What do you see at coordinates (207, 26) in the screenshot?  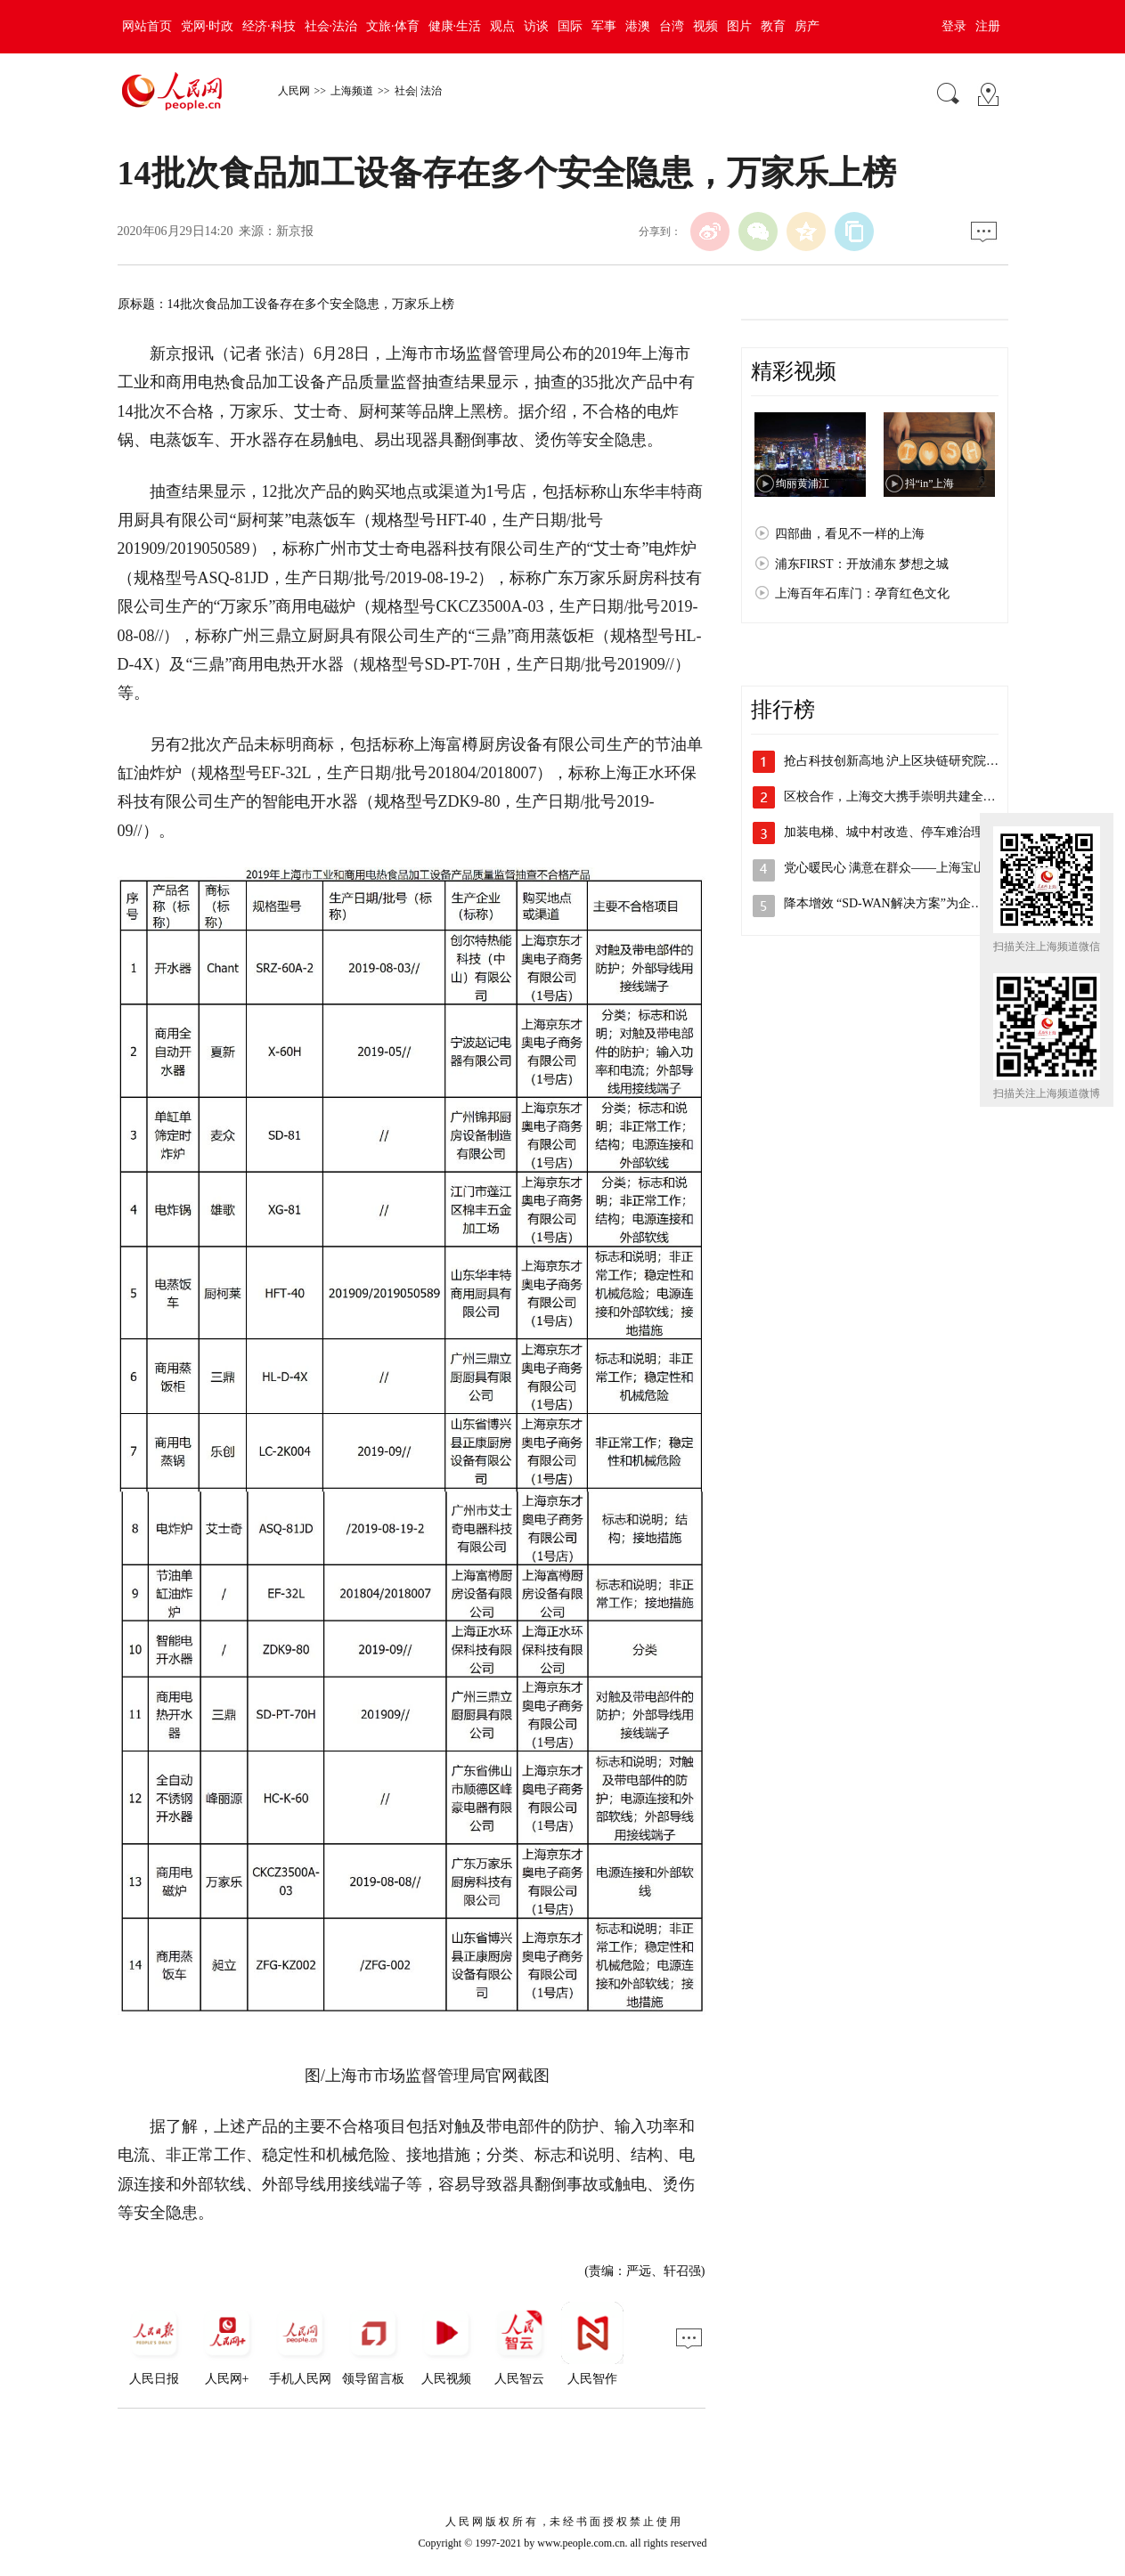 I see `党网·时政` at bounding box center [207, 26].